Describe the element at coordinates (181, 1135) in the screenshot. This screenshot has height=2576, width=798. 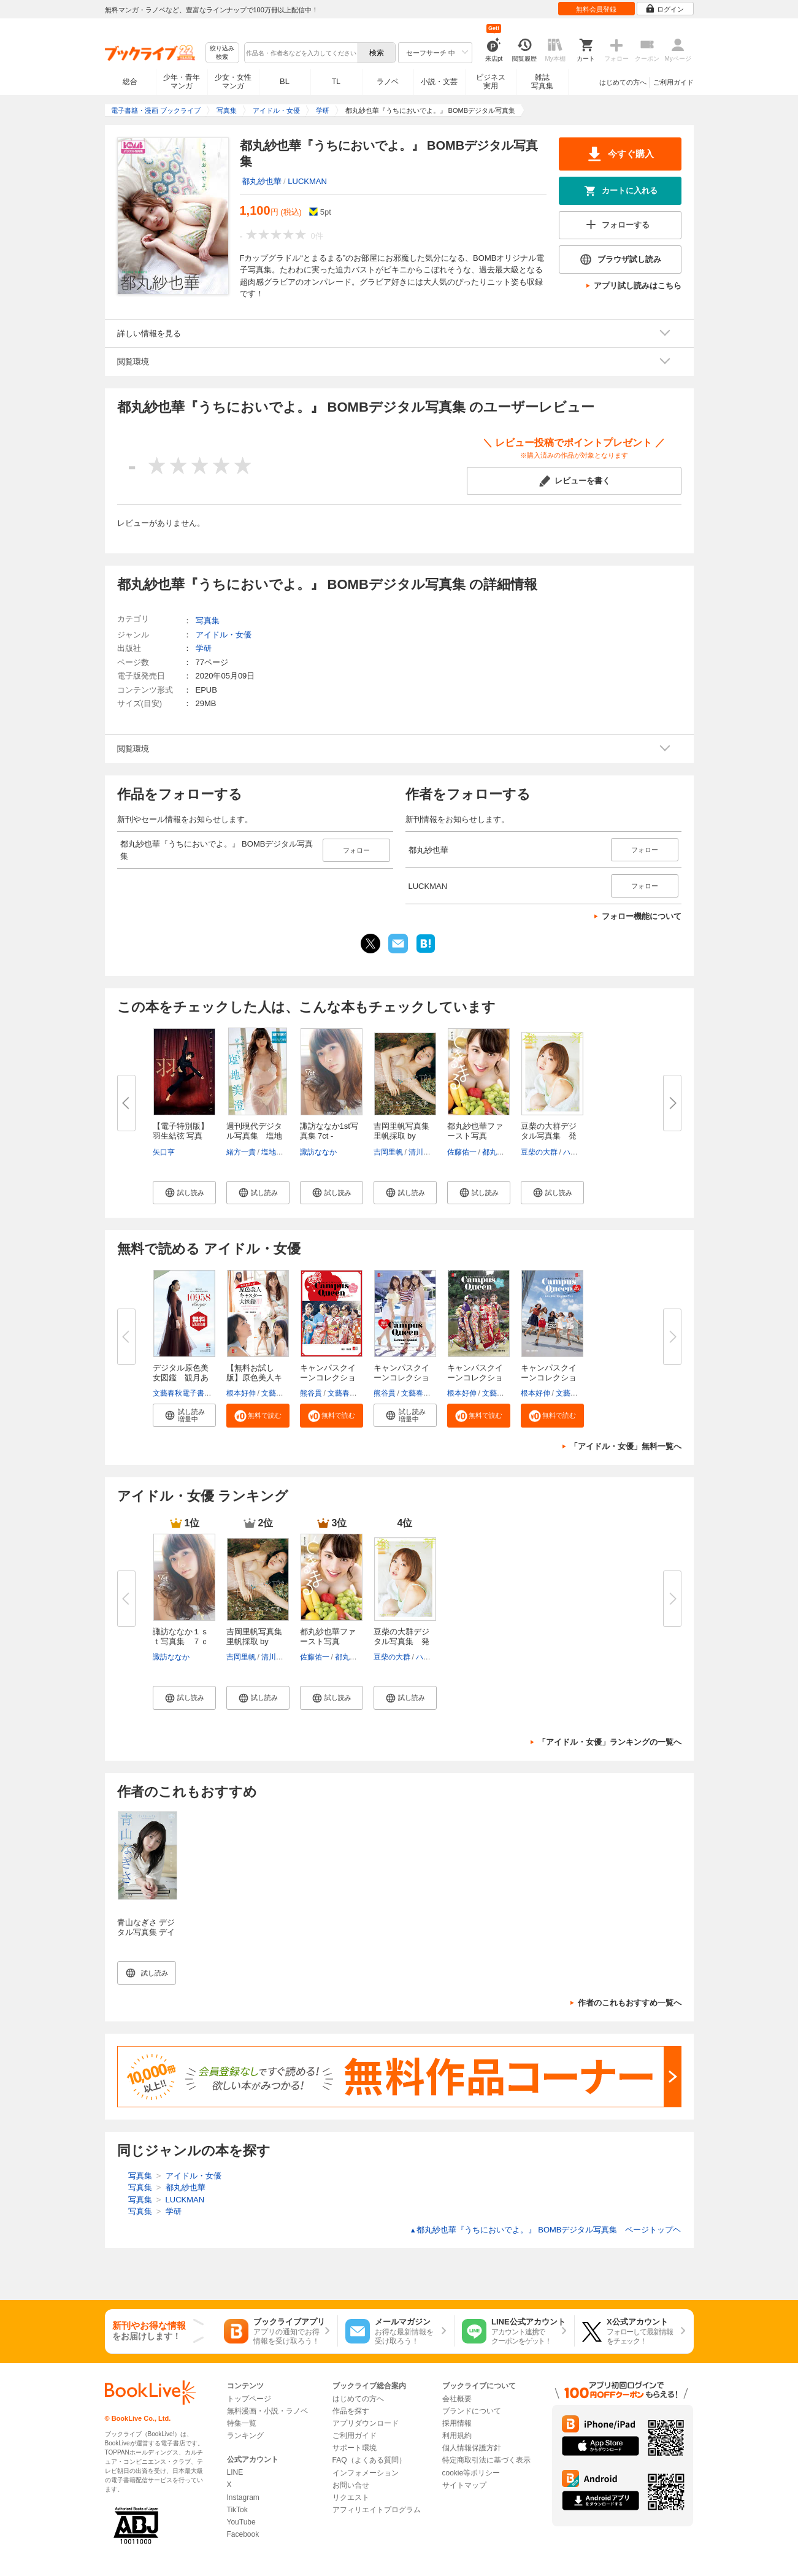
I see `【電子特別版】羽生結弦 写真集...` at that location.